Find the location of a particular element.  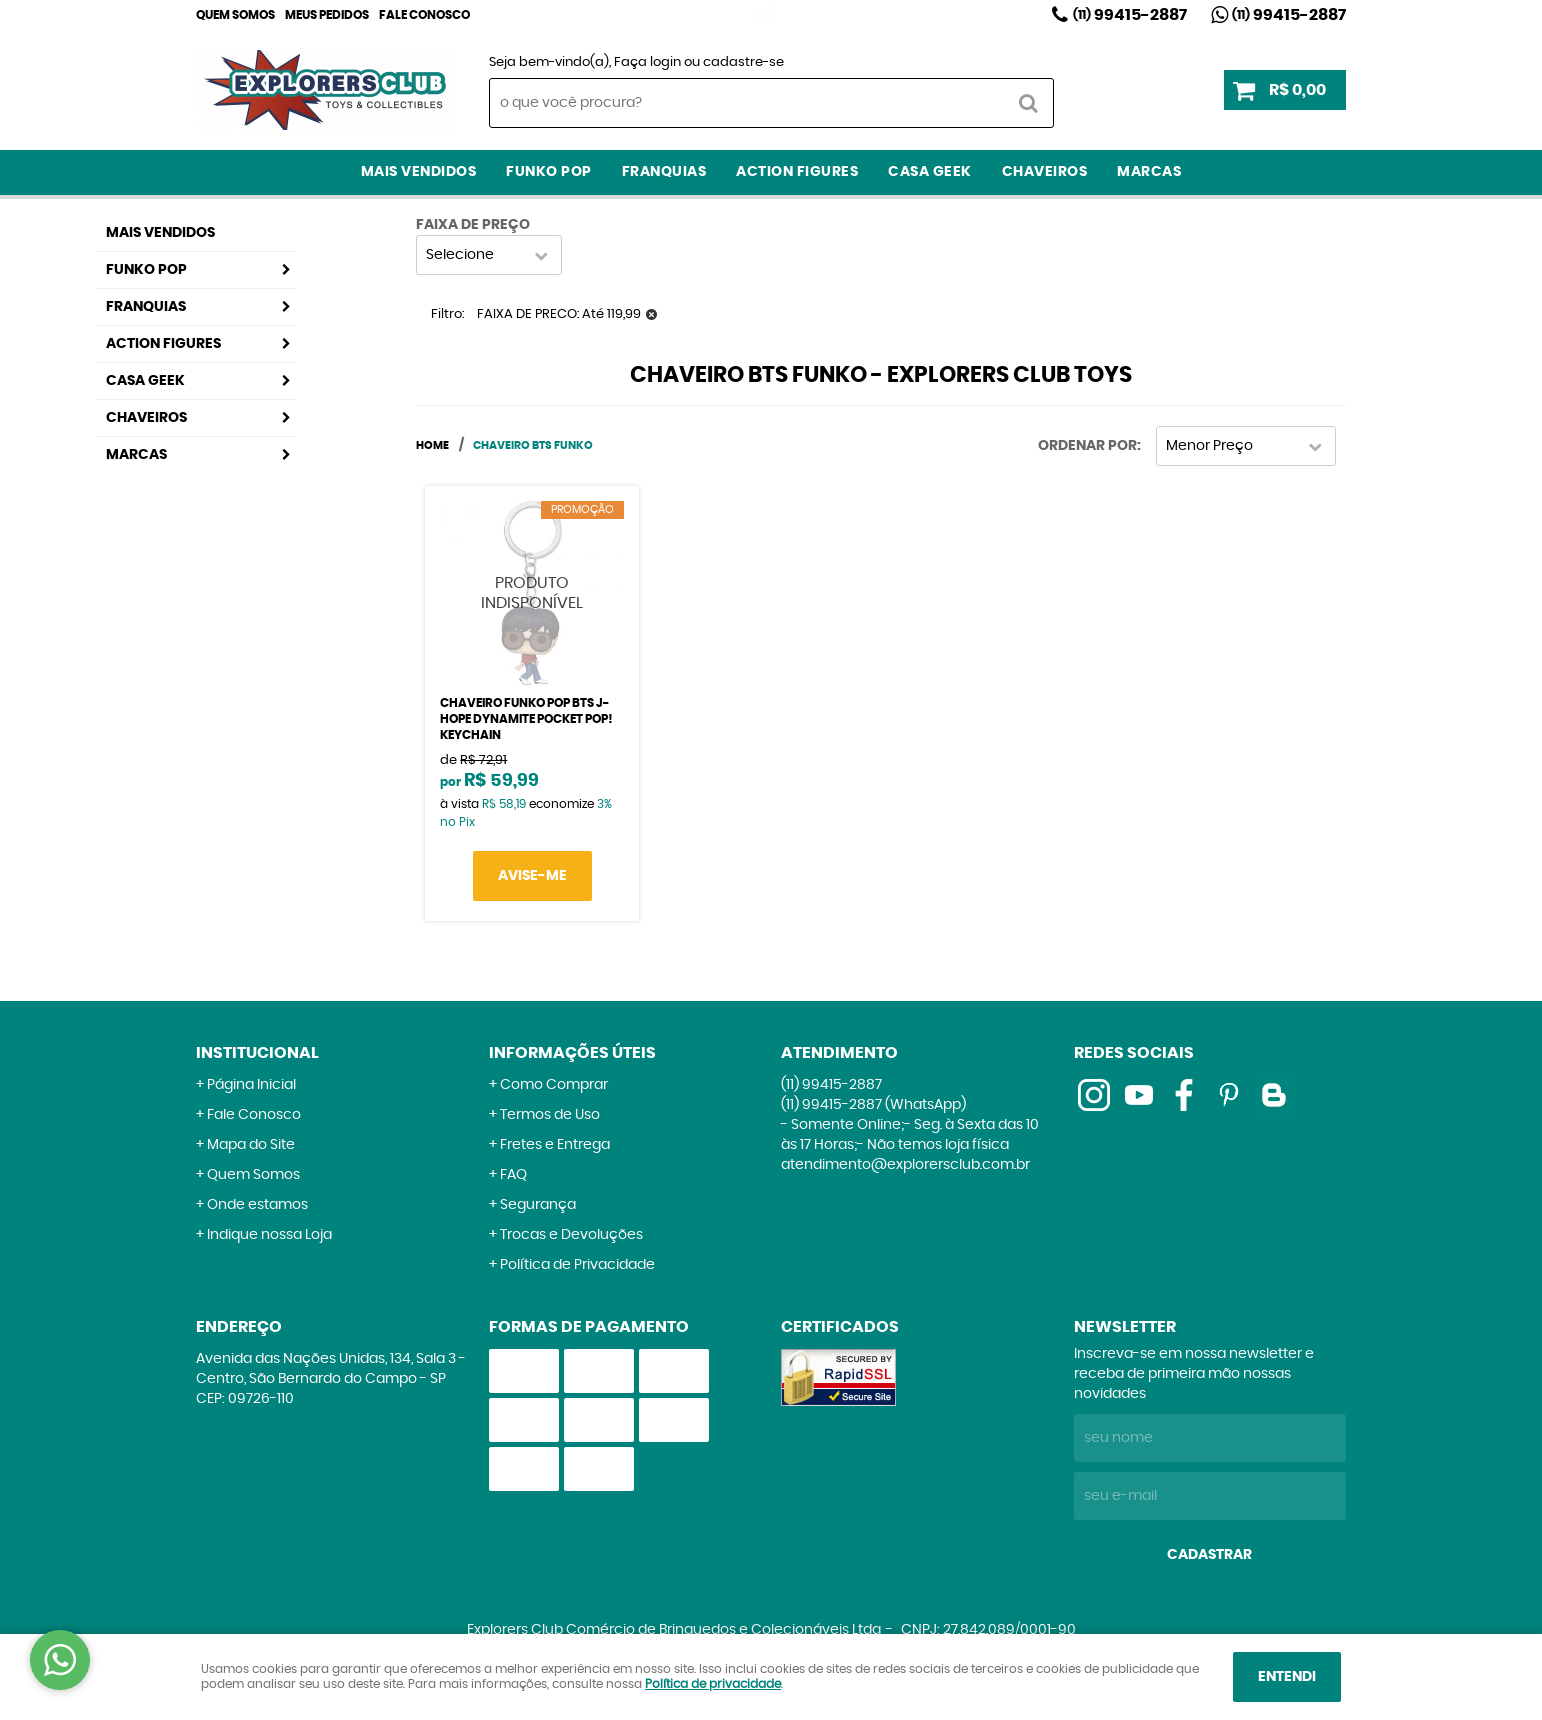

Mapa do Site is located at coordinates (251, 1145).